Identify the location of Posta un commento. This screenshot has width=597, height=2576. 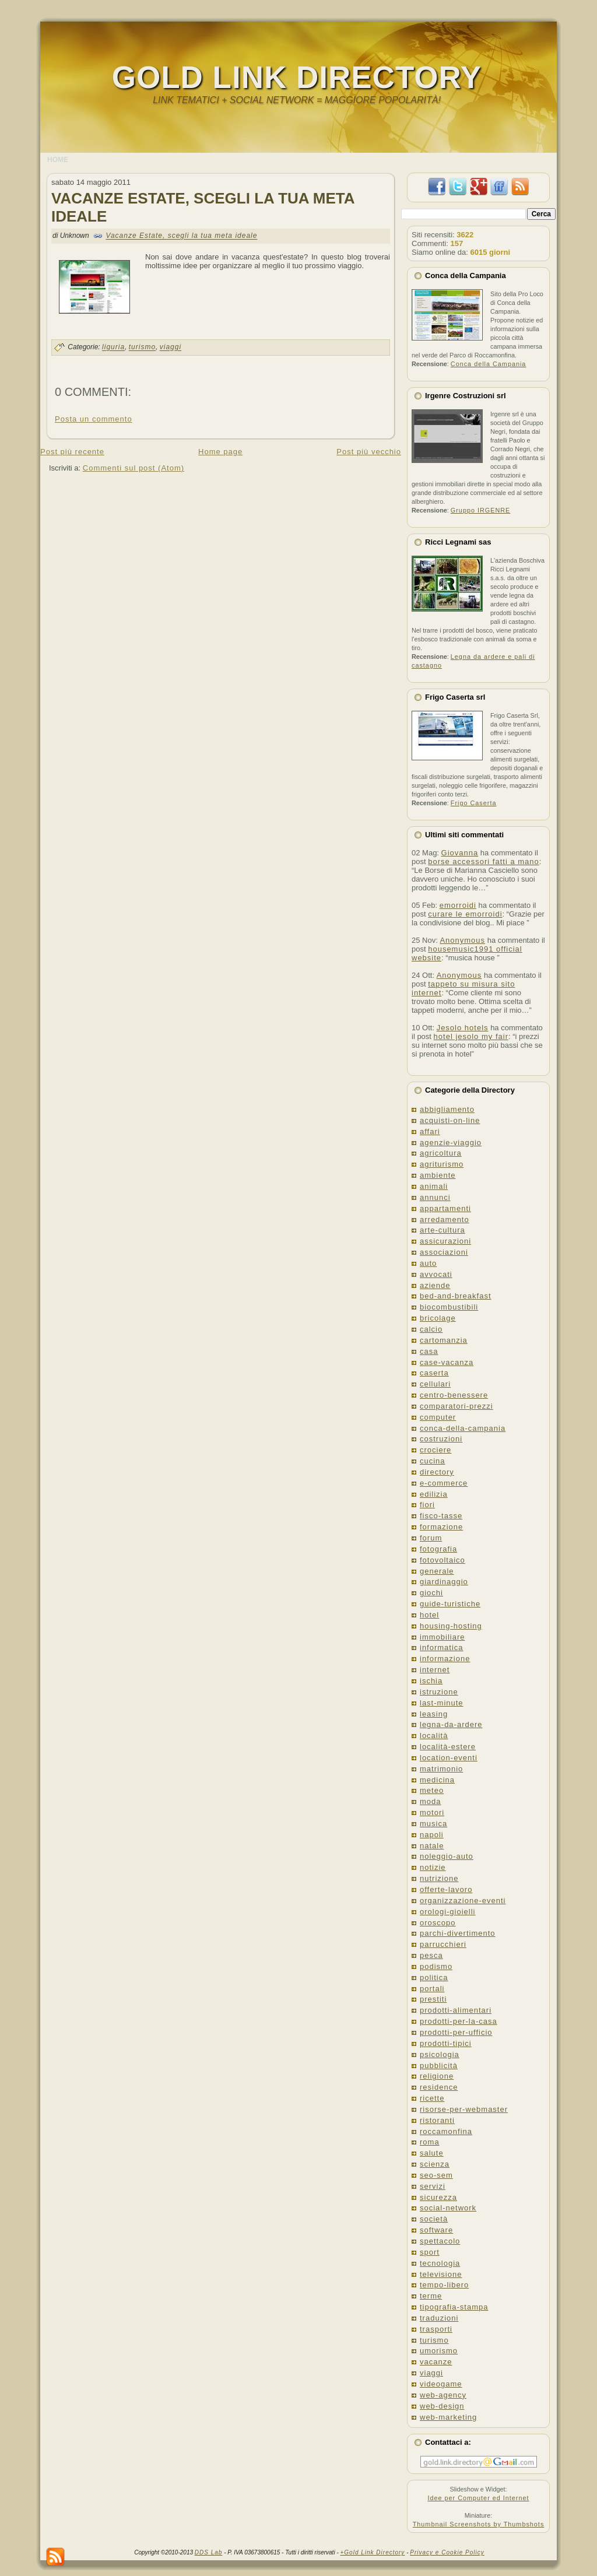
(93, 419).